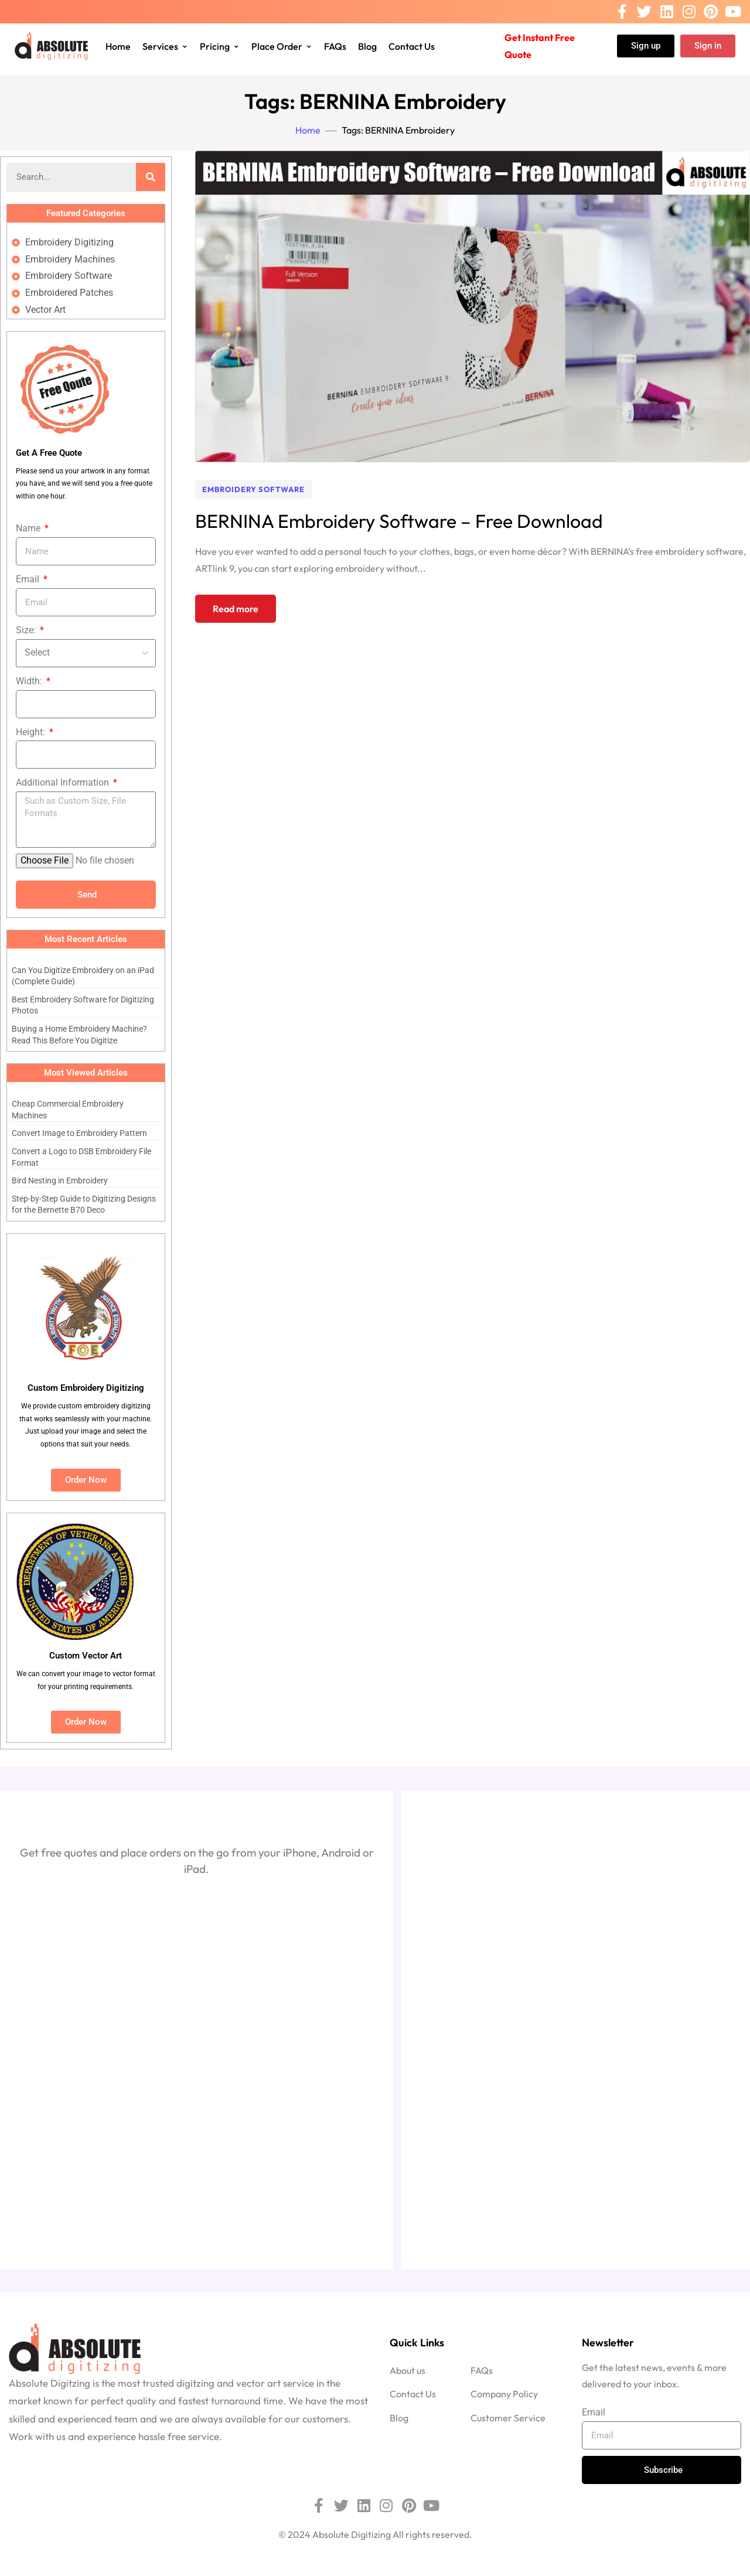 The image size is (750, 2576). What do you see at coordinates (504, 2394) in the screenshot?
I see `Company Policy` at bounding box center [504, 2394].